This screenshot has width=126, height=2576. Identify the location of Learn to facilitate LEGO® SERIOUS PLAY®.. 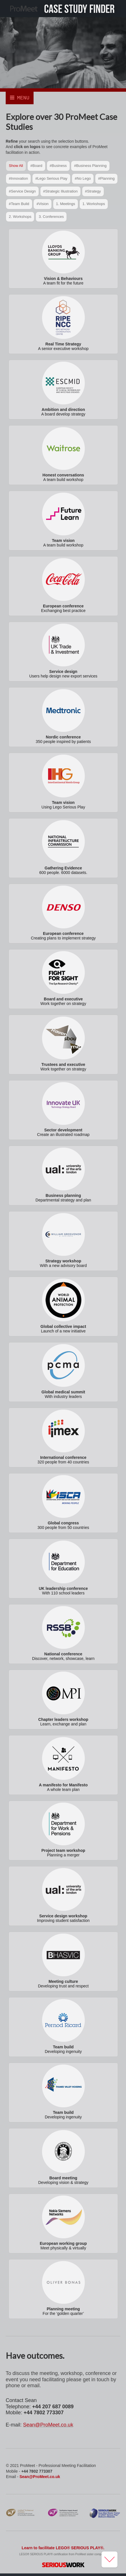
(63, 2548).